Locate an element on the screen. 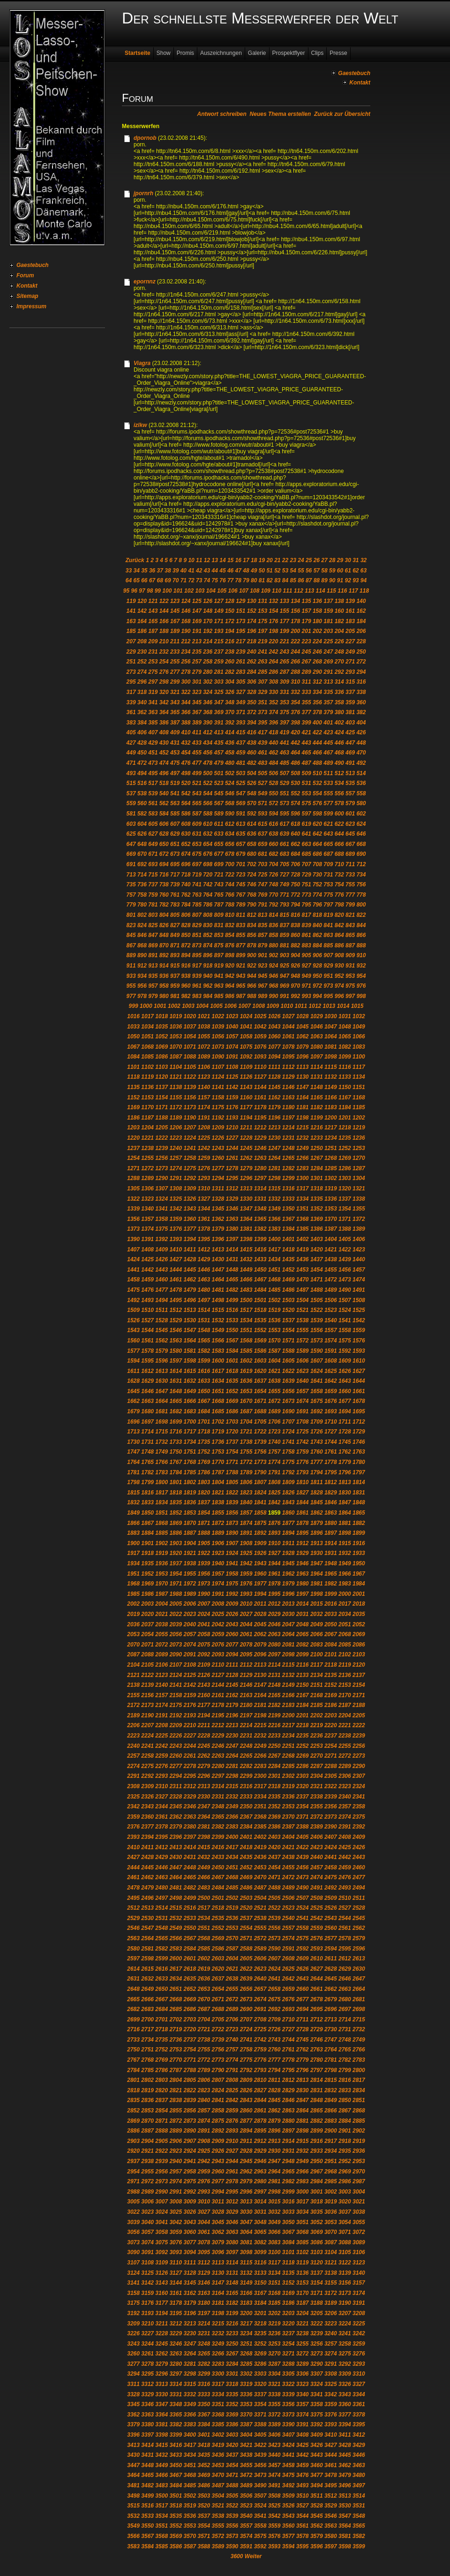 This screenshot has width=450, height=2576. 644 is located at coordinates (339, 834).